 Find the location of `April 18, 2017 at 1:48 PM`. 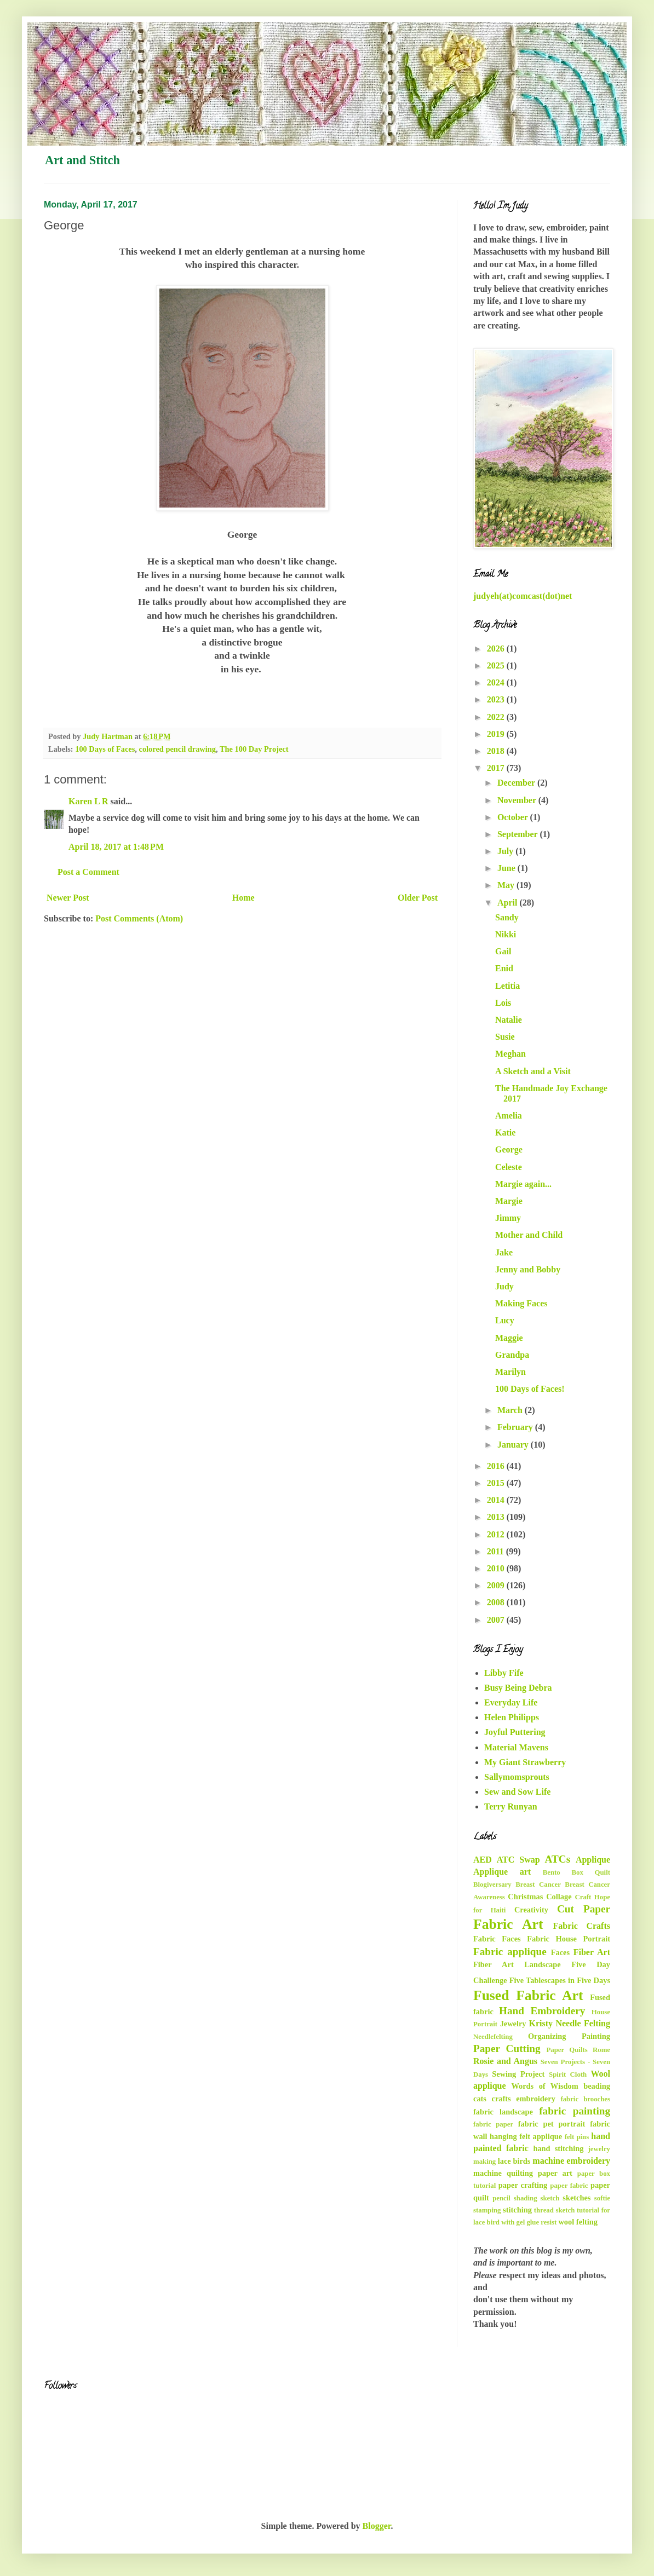

April 18, 2017 at 1:48 PM is located at coordinates (116, 846).